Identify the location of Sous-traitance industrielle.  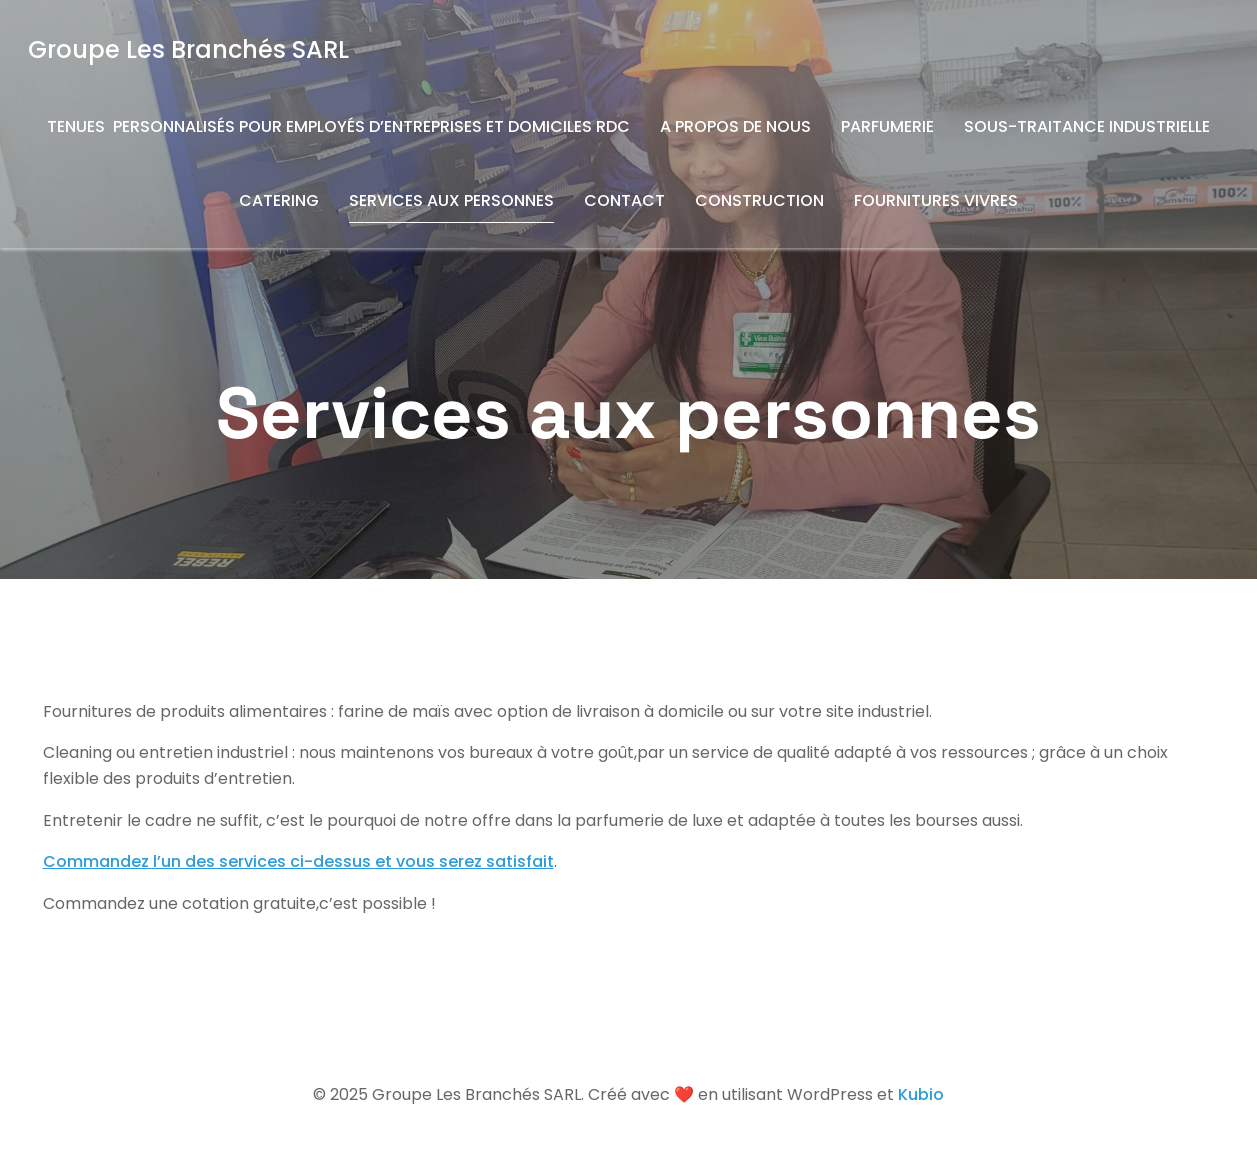
(1087, 126).